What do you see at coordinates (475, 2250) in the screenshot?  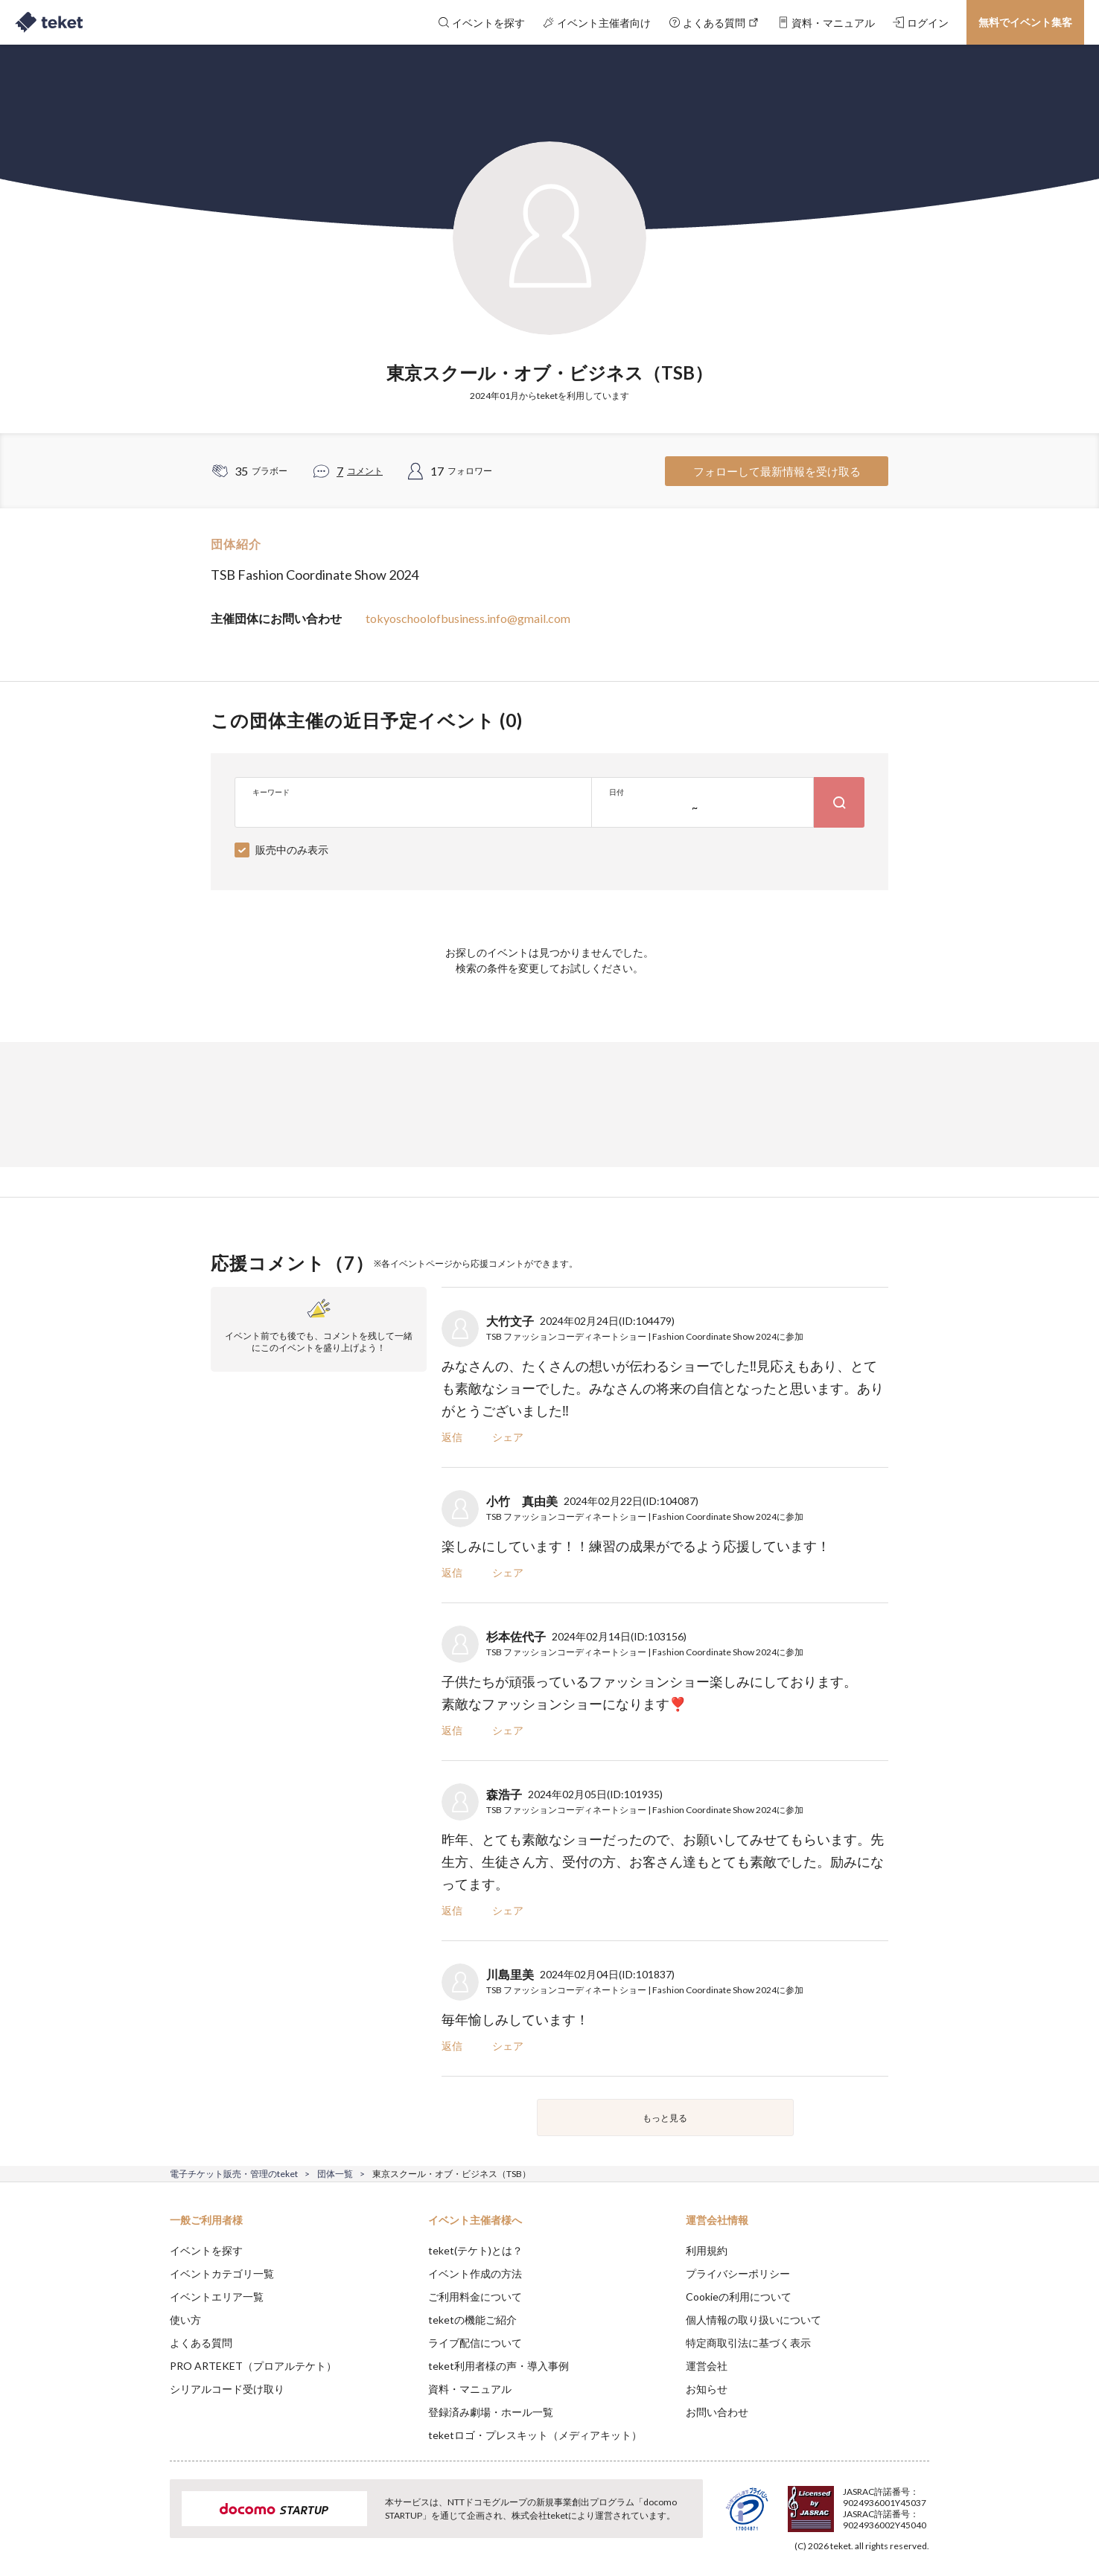 I see `teket(テケト)とは？` at bounding box center [475, 2250].